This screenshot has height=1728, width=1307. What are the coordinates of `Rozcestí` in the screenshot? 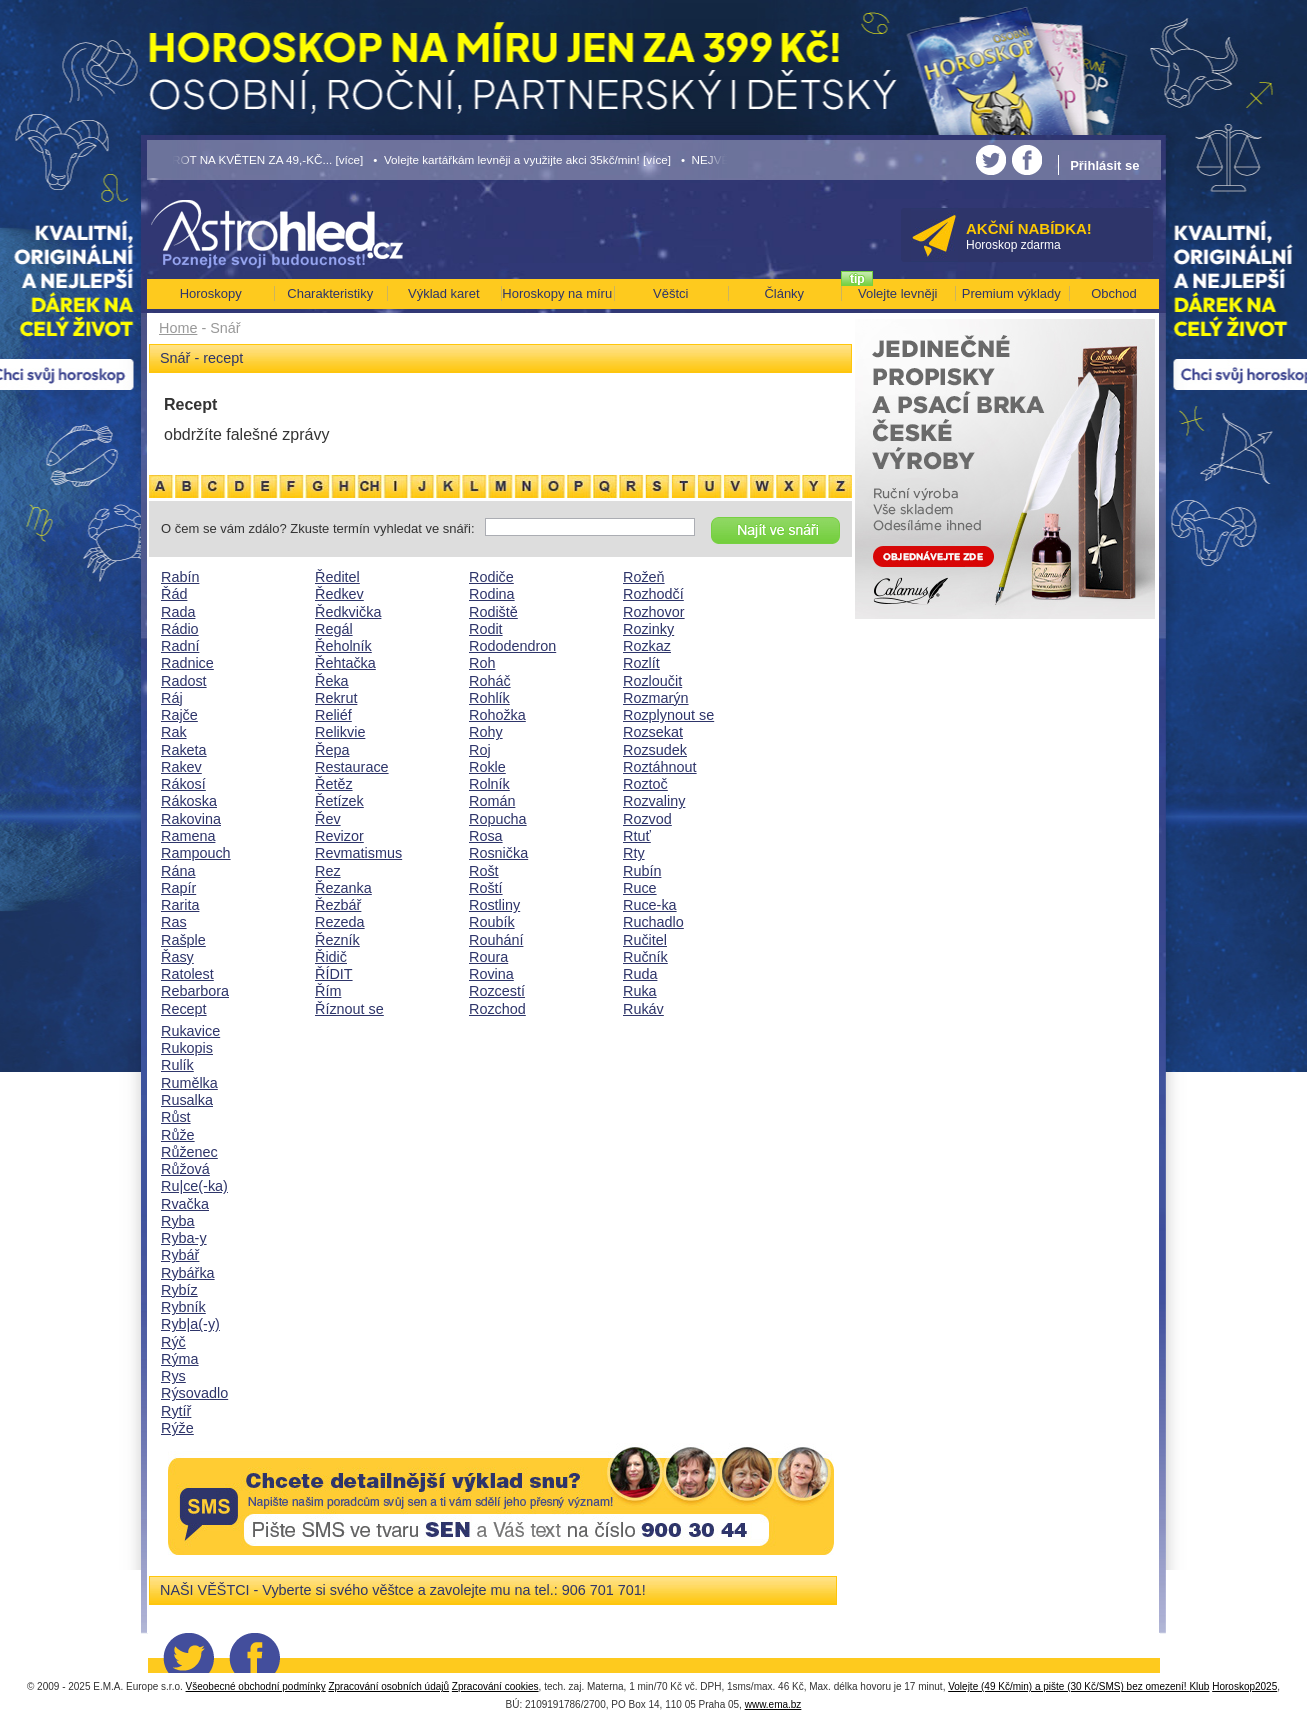 It's located at (497, 991).